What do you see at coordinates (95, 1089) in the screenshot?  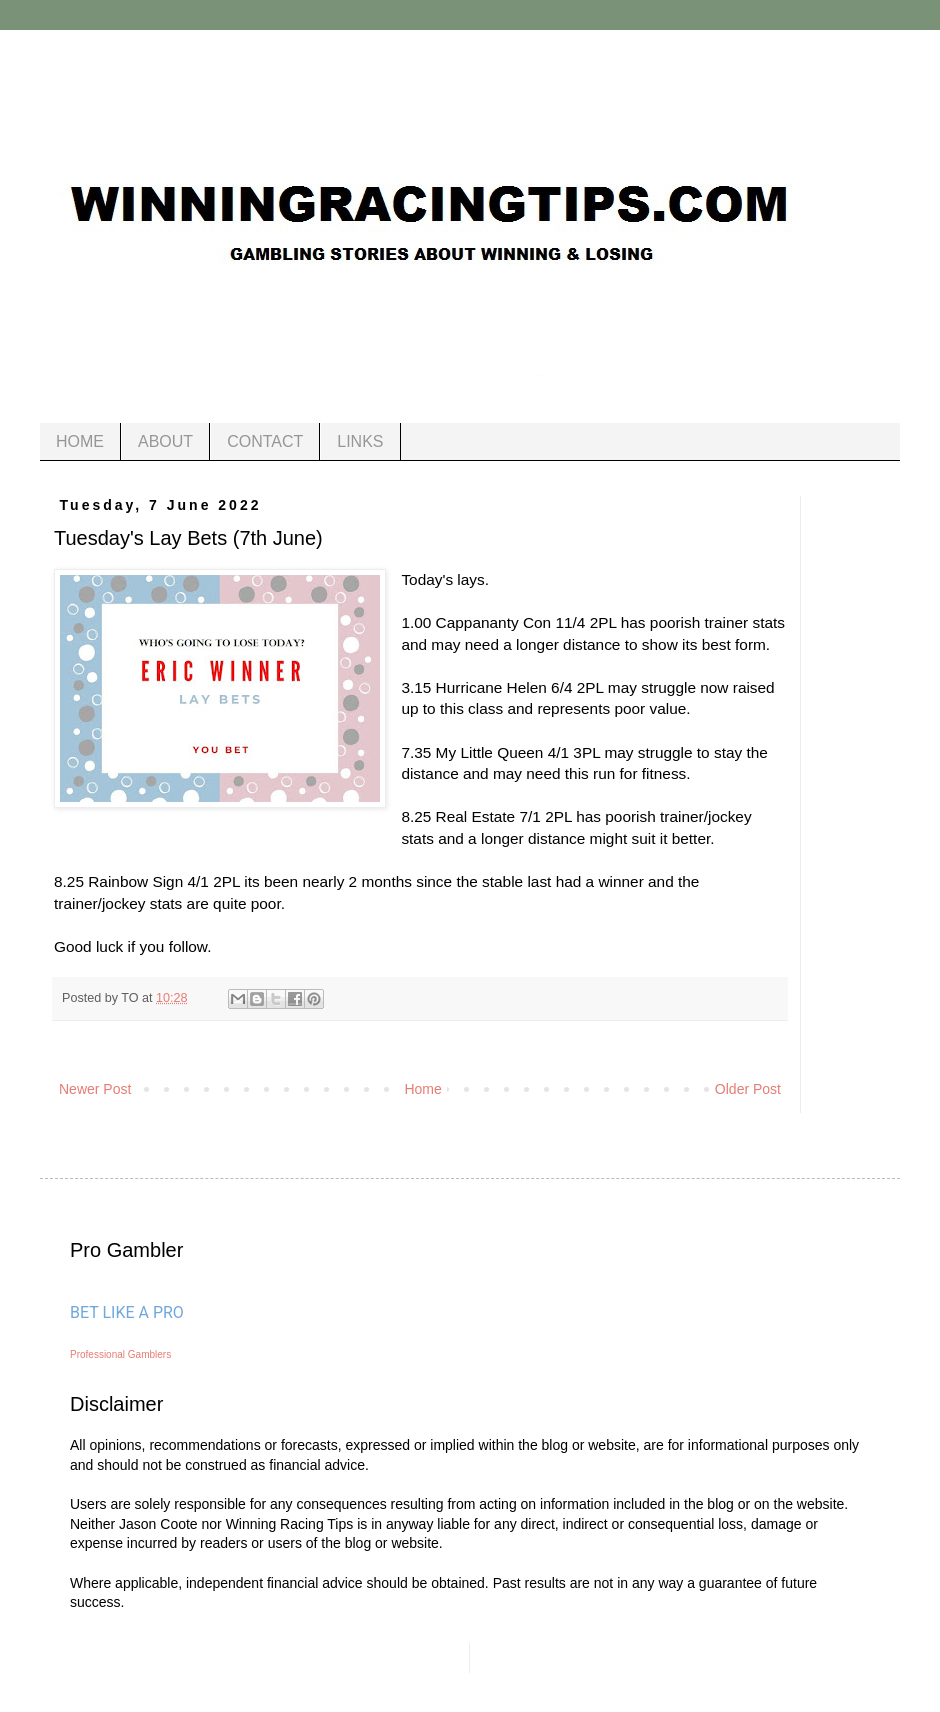 I see `Newer Post` at bounding box center [95, 1089].